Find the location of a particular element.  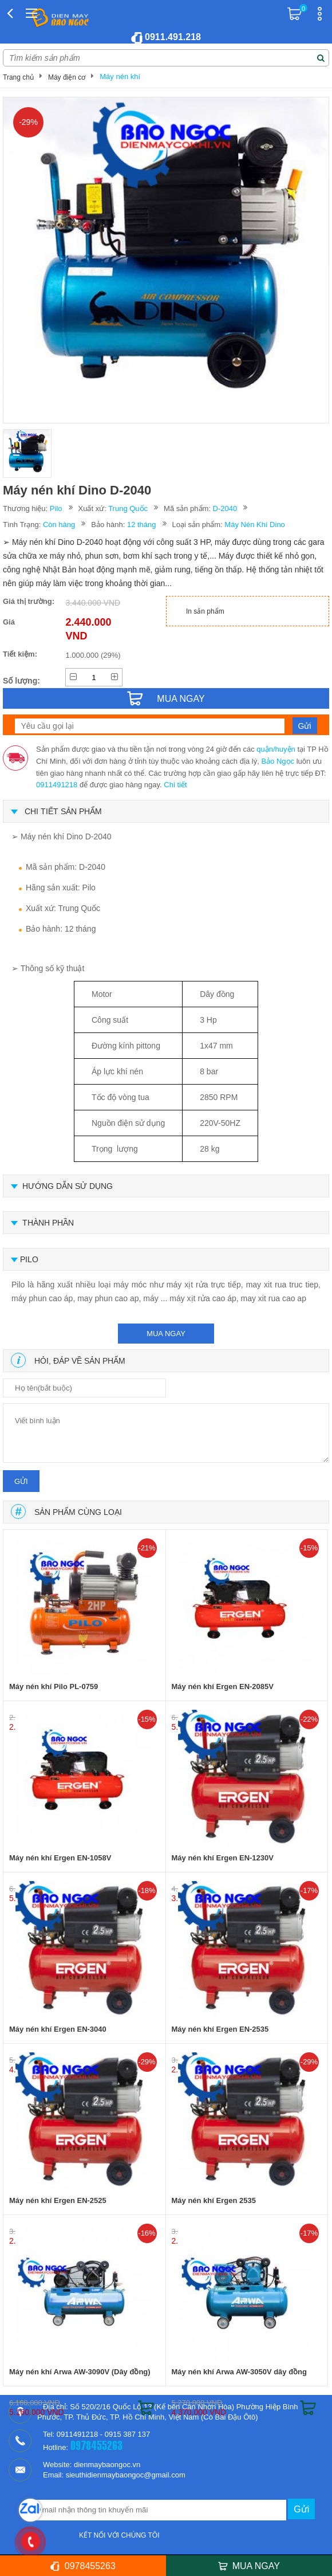

Máy nén khí Ergen EN-2525 is located at coordinates (57, 2200).